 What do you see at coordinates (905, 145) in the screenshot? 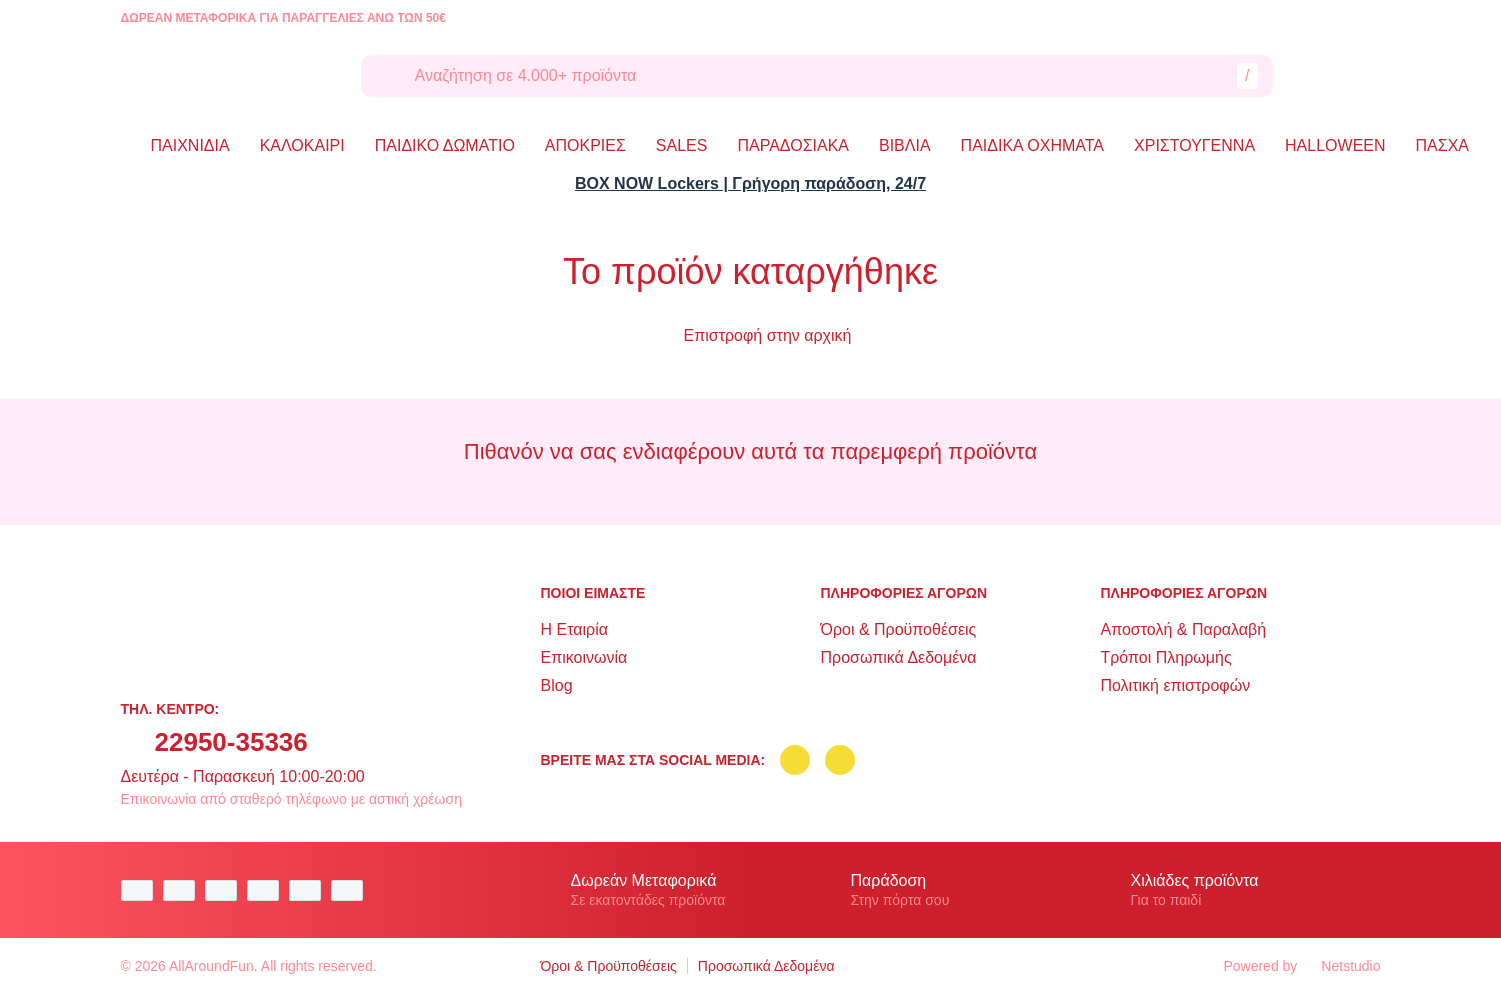
I see `ΒΙΒΛΙΑ` at bounding box center [905, 145].